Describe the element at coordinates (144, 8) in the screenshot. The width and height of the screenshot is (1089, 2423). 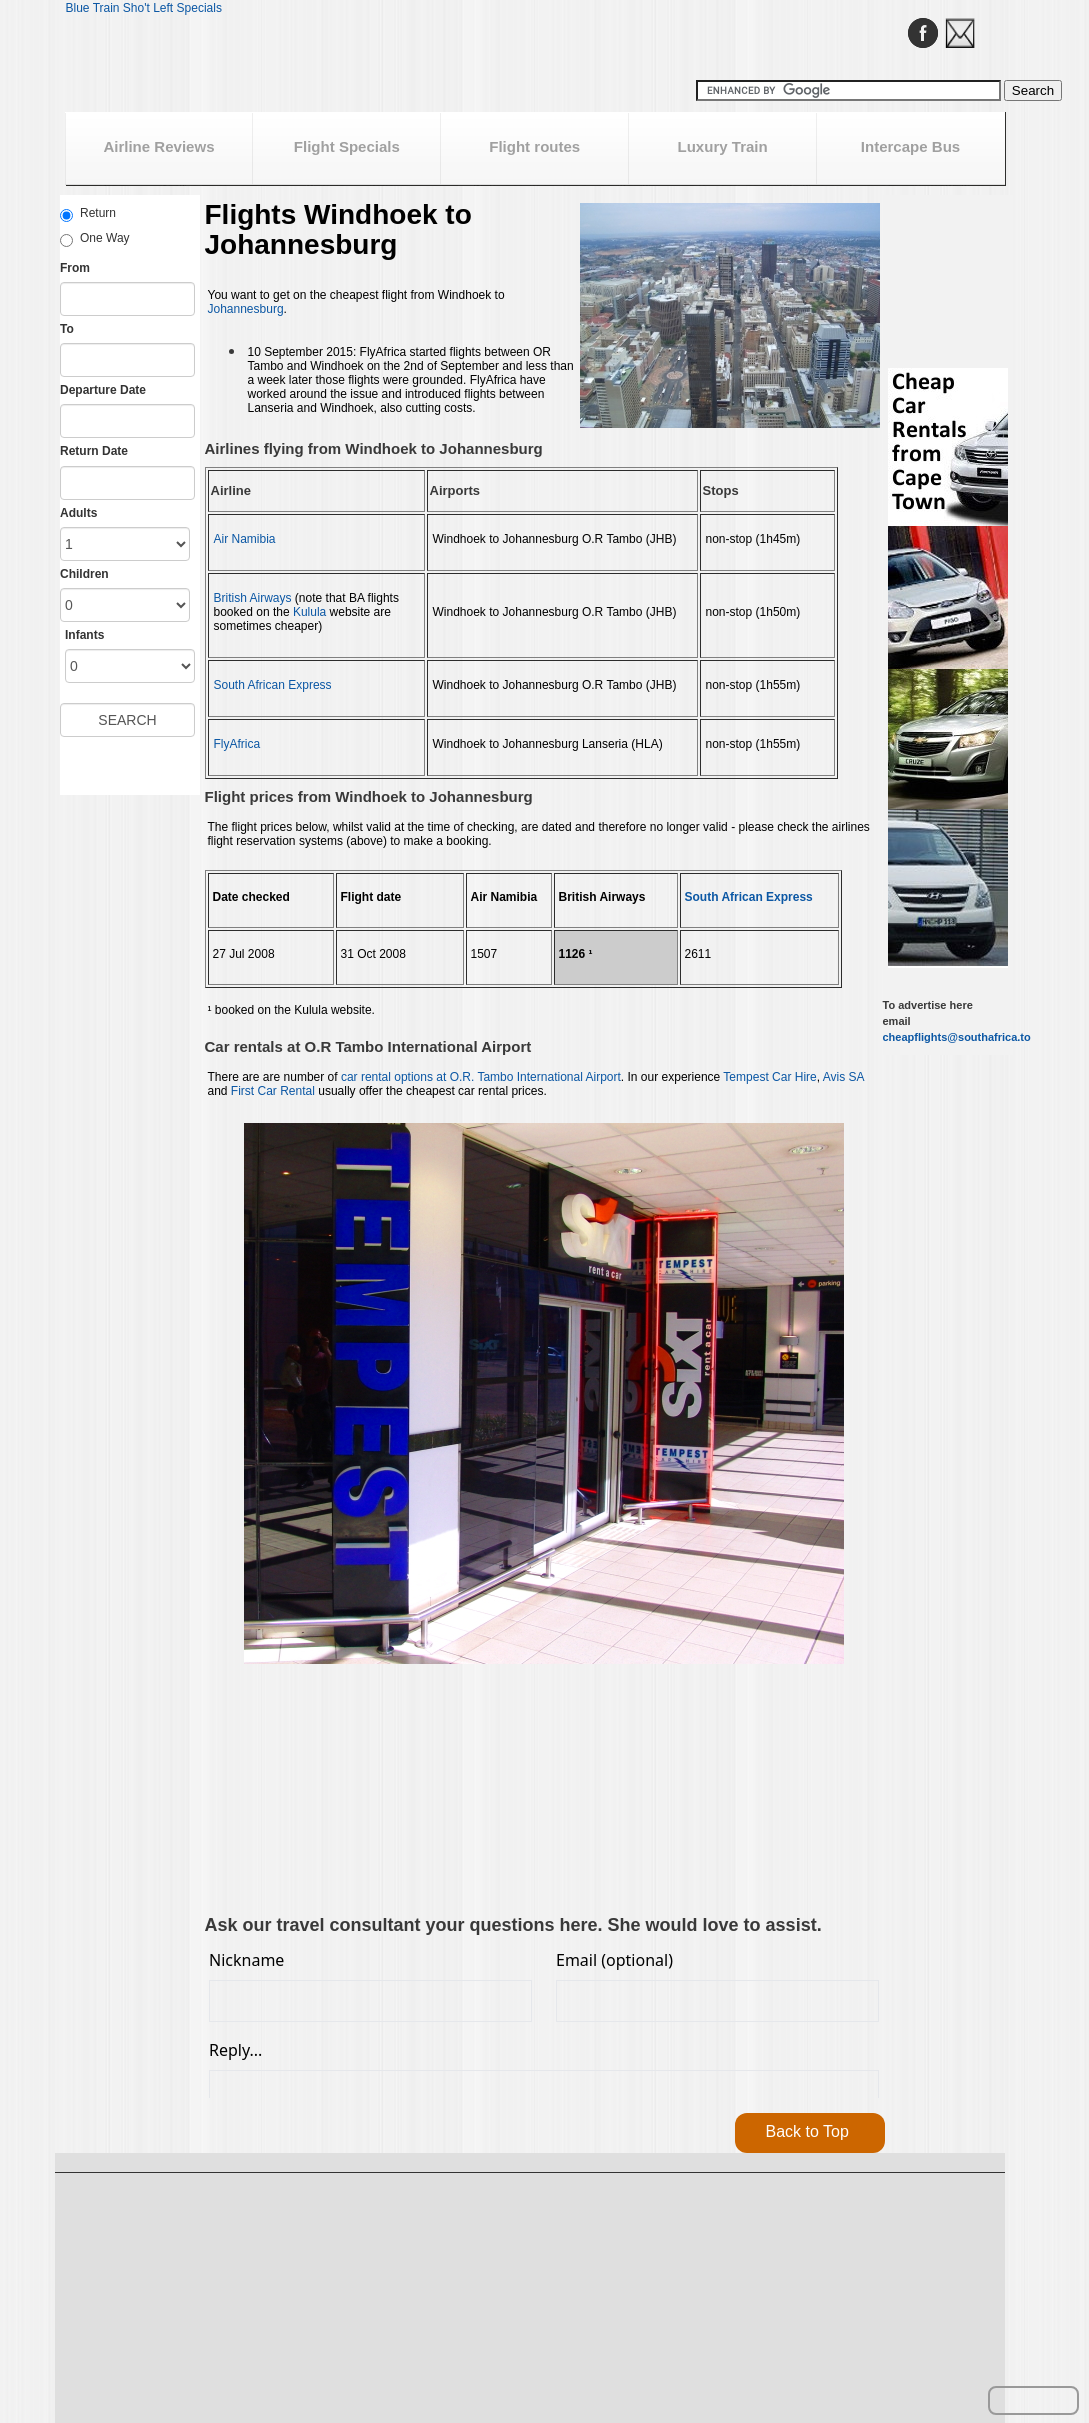
I see `Blue Train Sho't Left Specials` at that location.